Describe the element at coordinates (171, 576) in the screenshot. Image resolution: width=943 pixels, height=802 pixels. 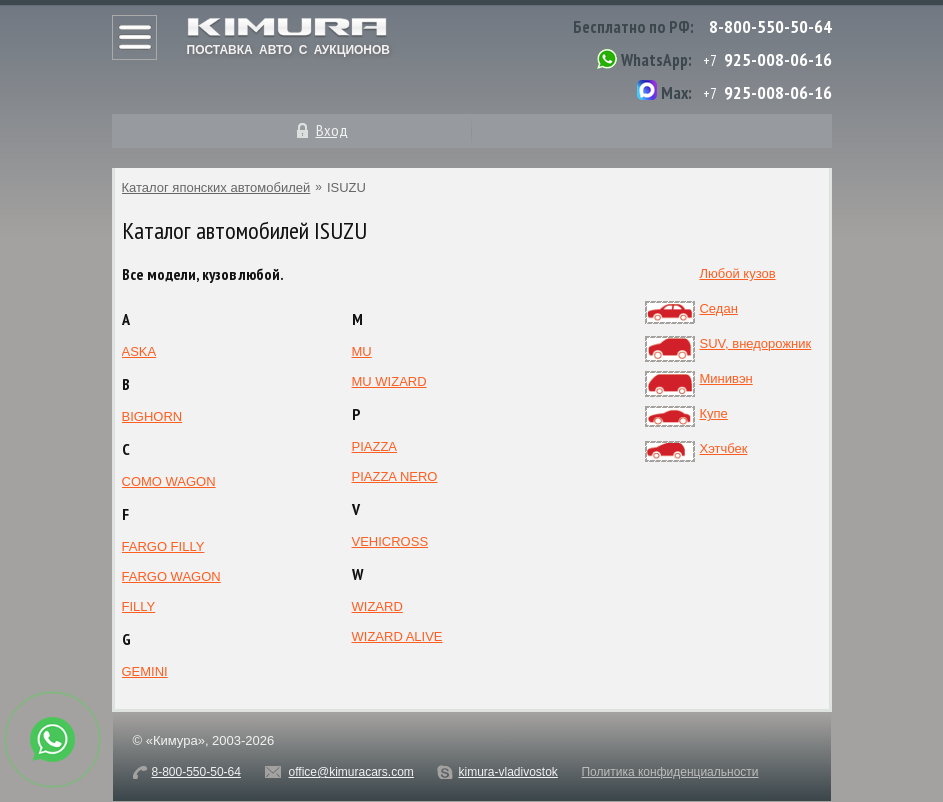
I see `FARGO WAGON` at that location.